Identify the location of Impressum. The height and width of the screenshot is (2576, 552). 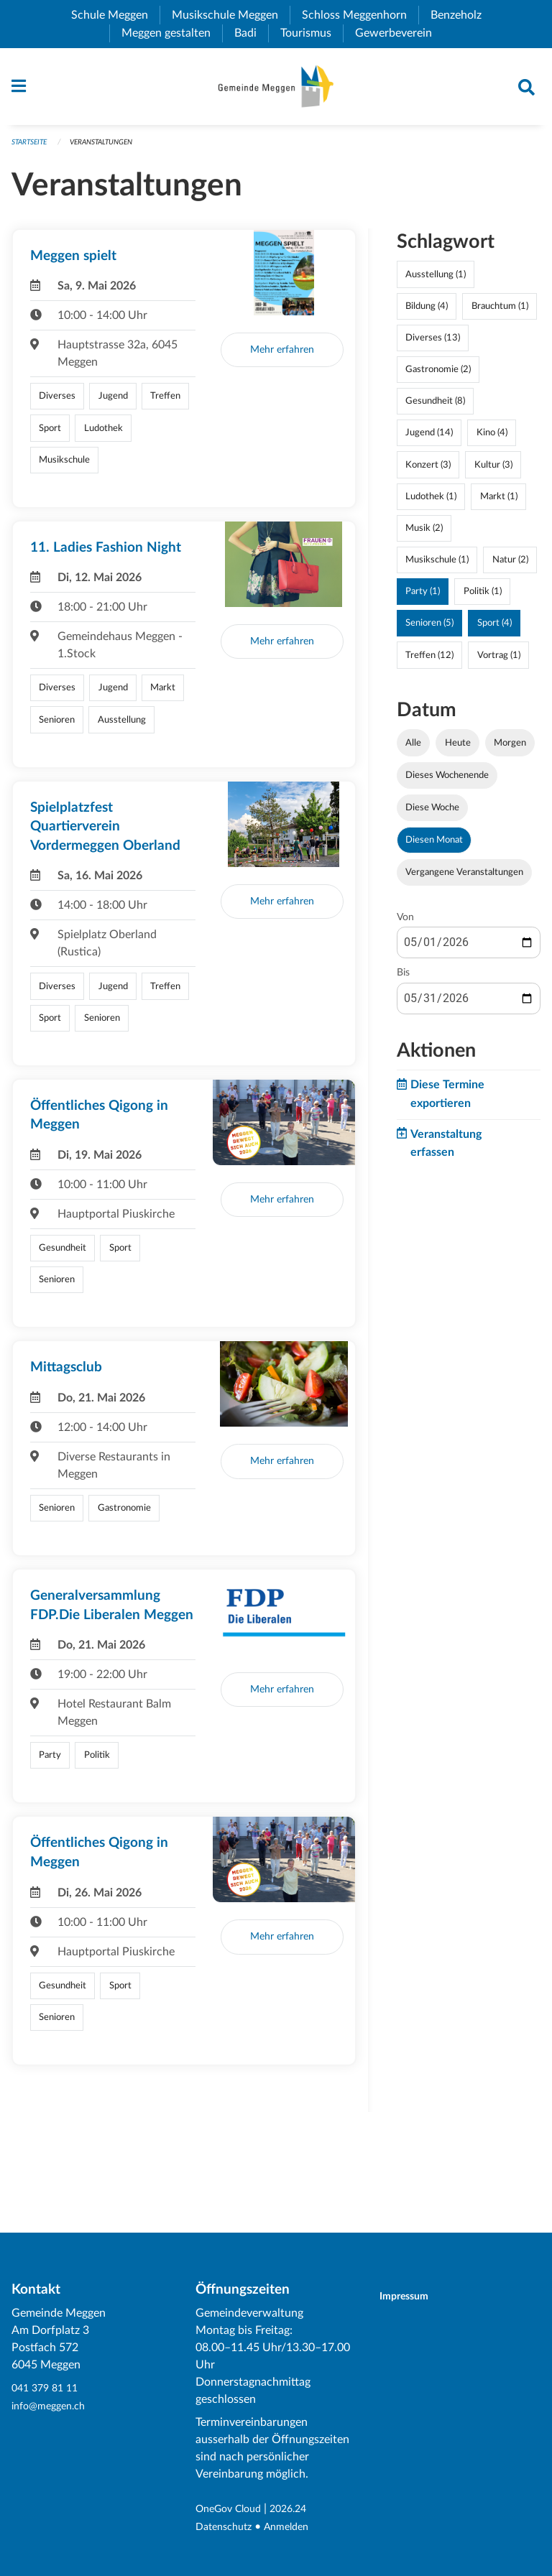
(413, 2297).